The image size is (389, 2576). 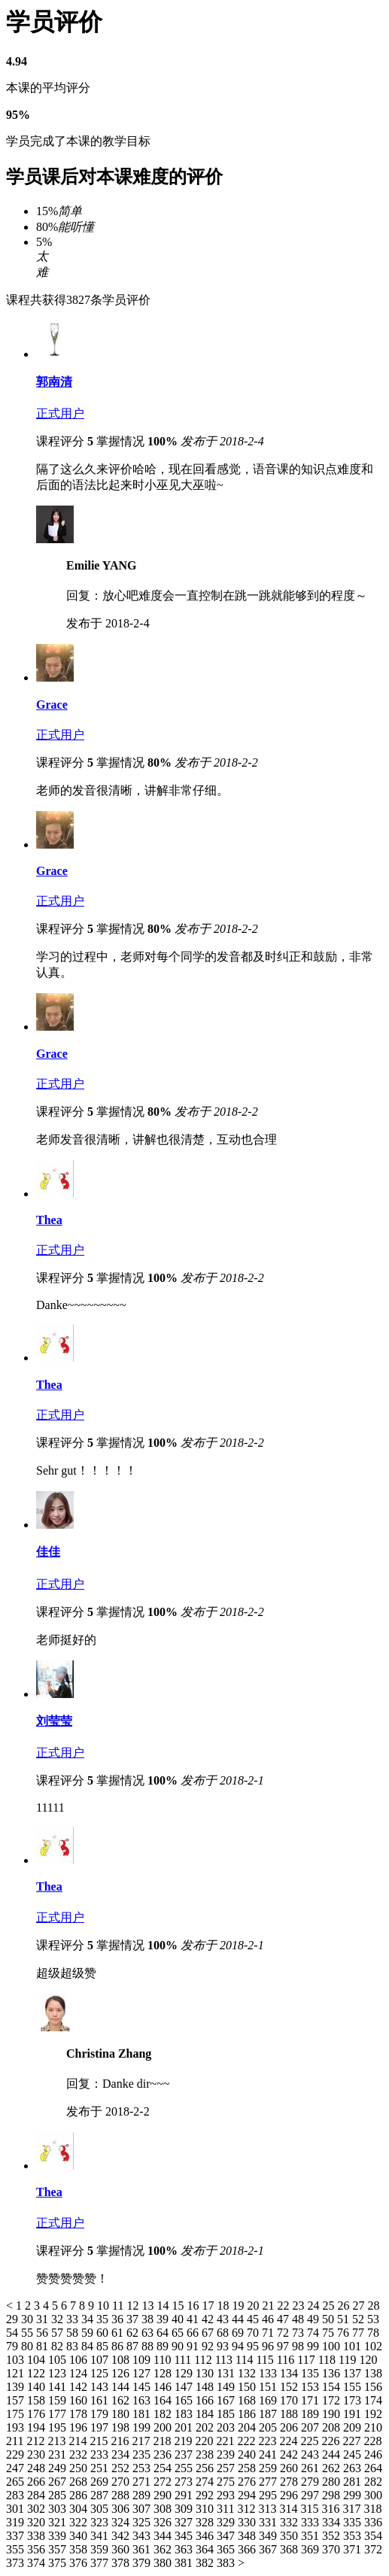 What do you see at coordinates (269, 2346) in the screenshot?
I see `96` at bounding box center [269, 2346].